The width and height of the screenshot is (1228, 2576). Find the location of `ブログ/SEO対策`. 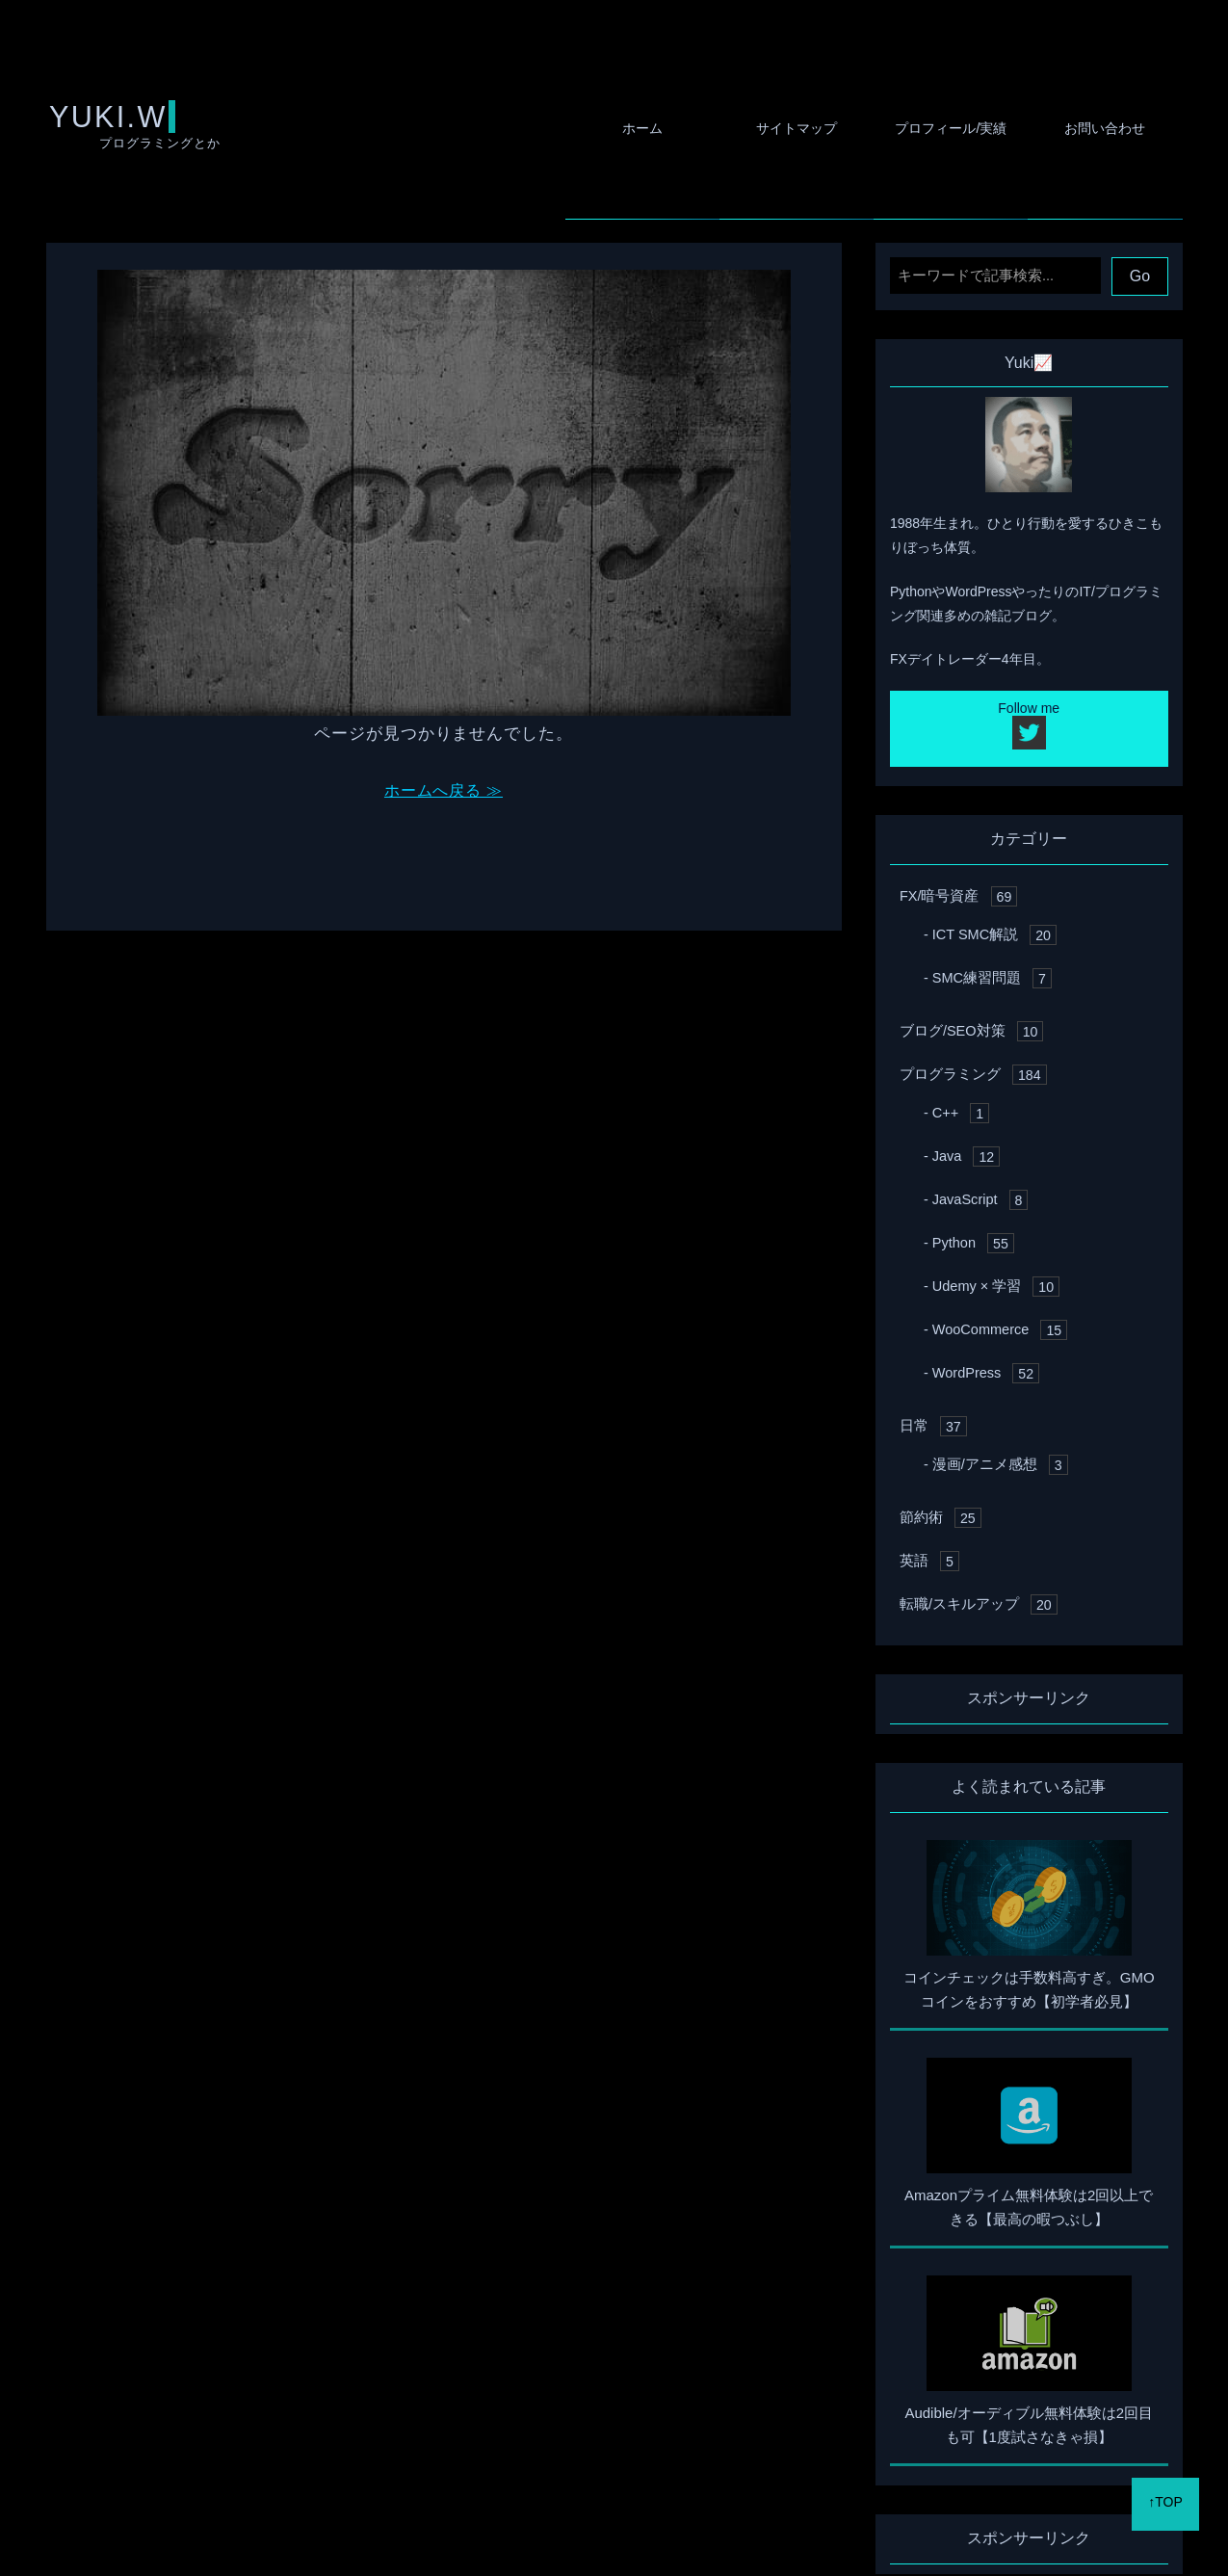

ブログ/SEO対策 is located at coordinates (968, 1070).